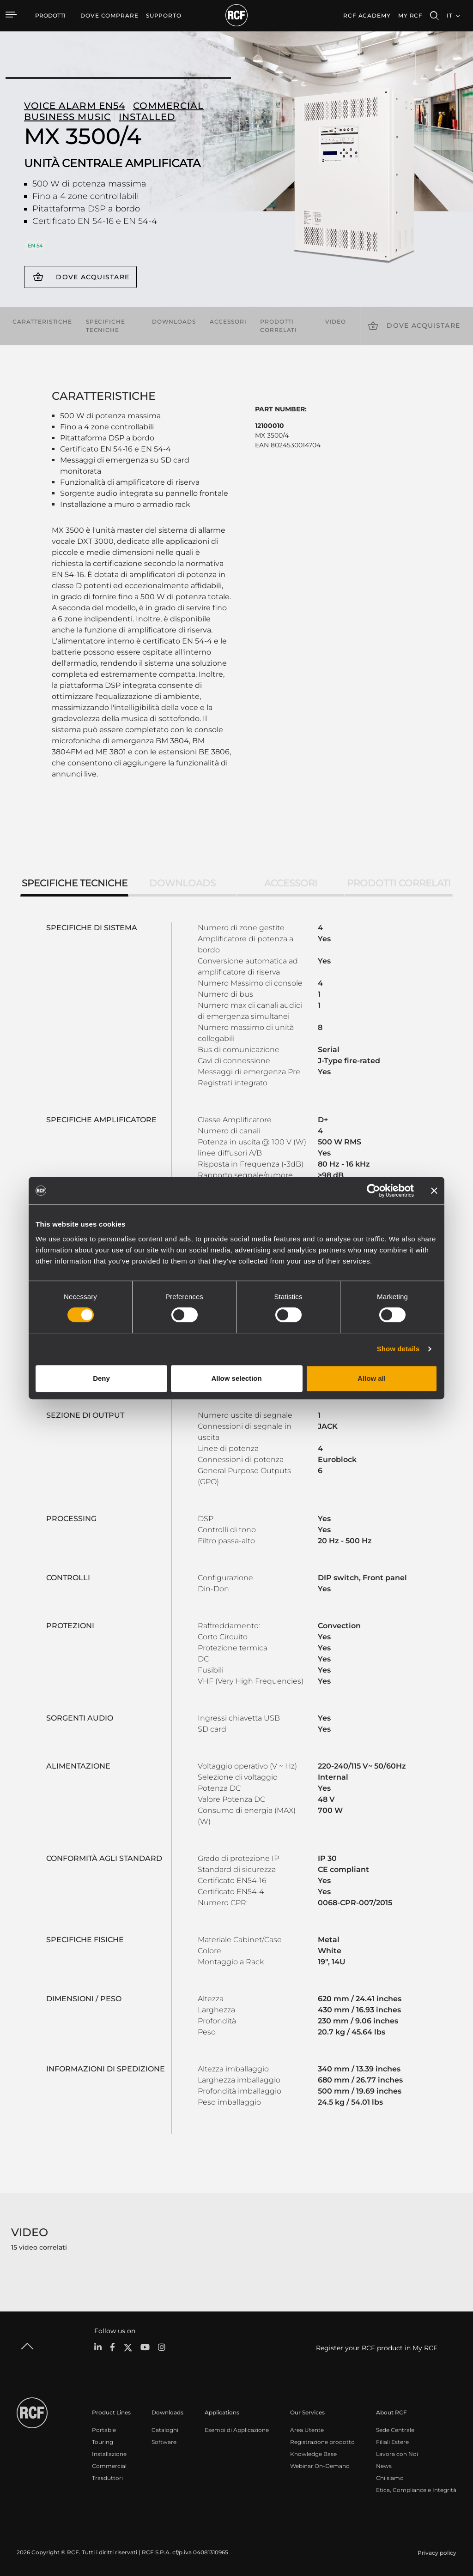 The height and width of the screenshot is (2576, 473). Describe the element at coordinates (278, 325) in the screenshot. I see `Prodotti correlati` at that location.